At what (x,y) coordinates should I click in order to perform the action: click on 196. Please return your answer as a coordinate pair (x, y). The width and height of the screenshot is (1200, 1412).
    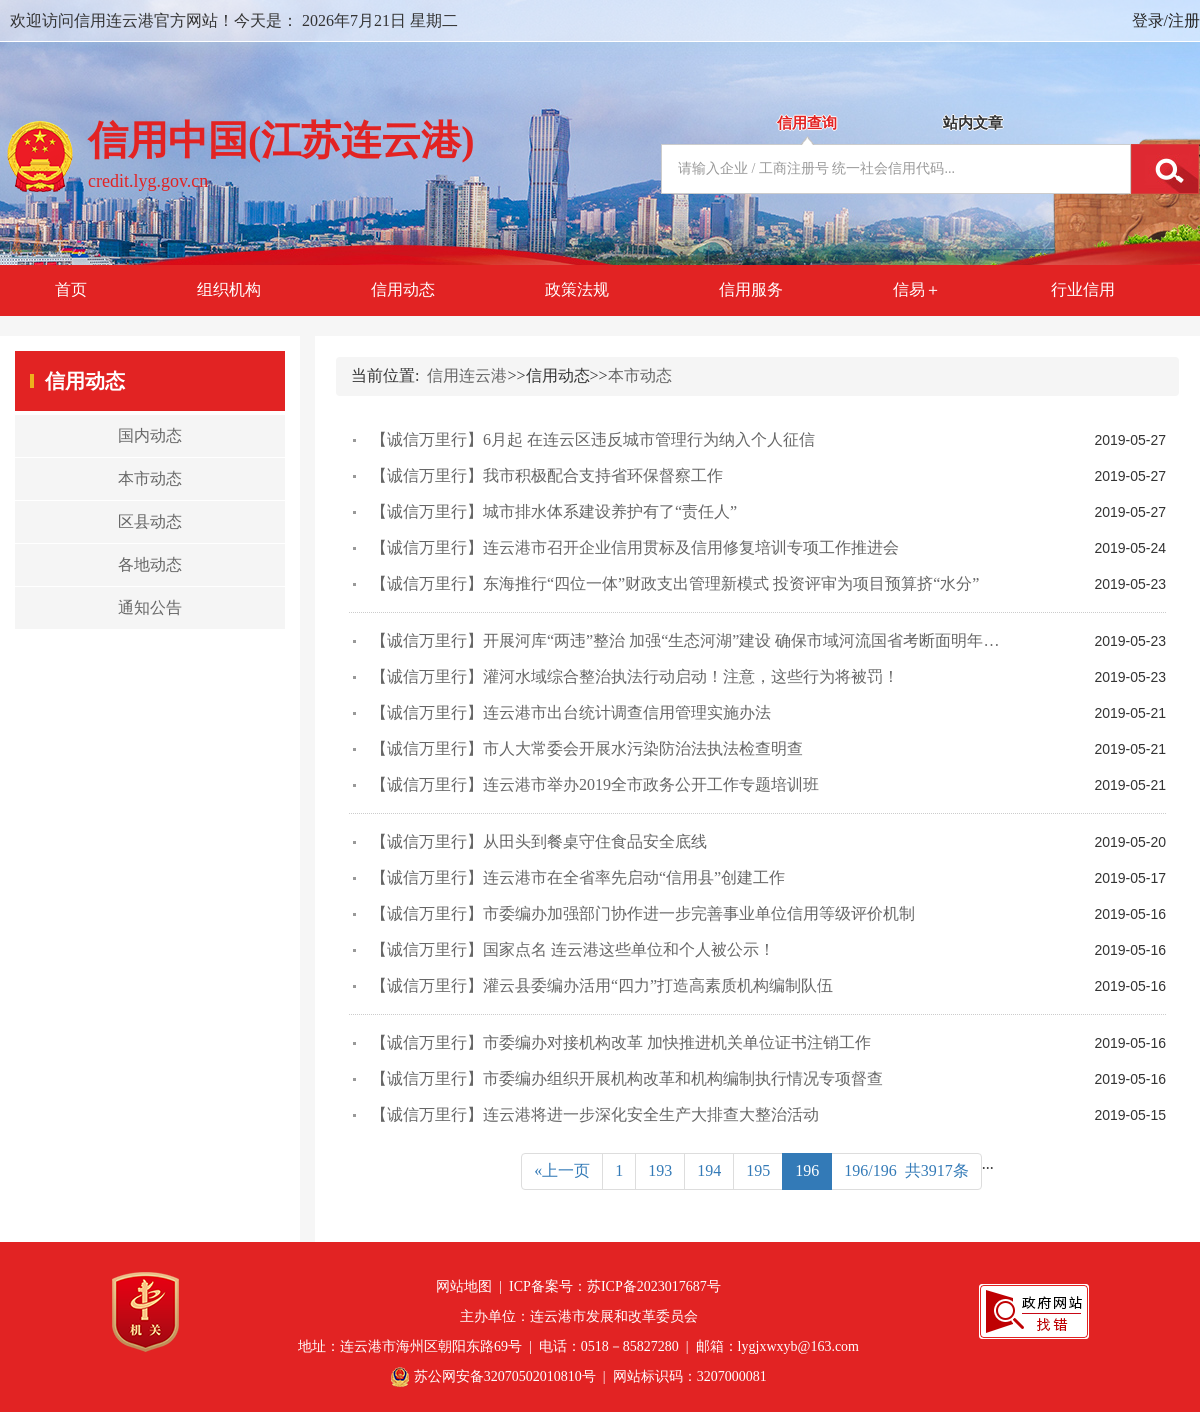
    Looking at the image, I should click on (807, 1170).